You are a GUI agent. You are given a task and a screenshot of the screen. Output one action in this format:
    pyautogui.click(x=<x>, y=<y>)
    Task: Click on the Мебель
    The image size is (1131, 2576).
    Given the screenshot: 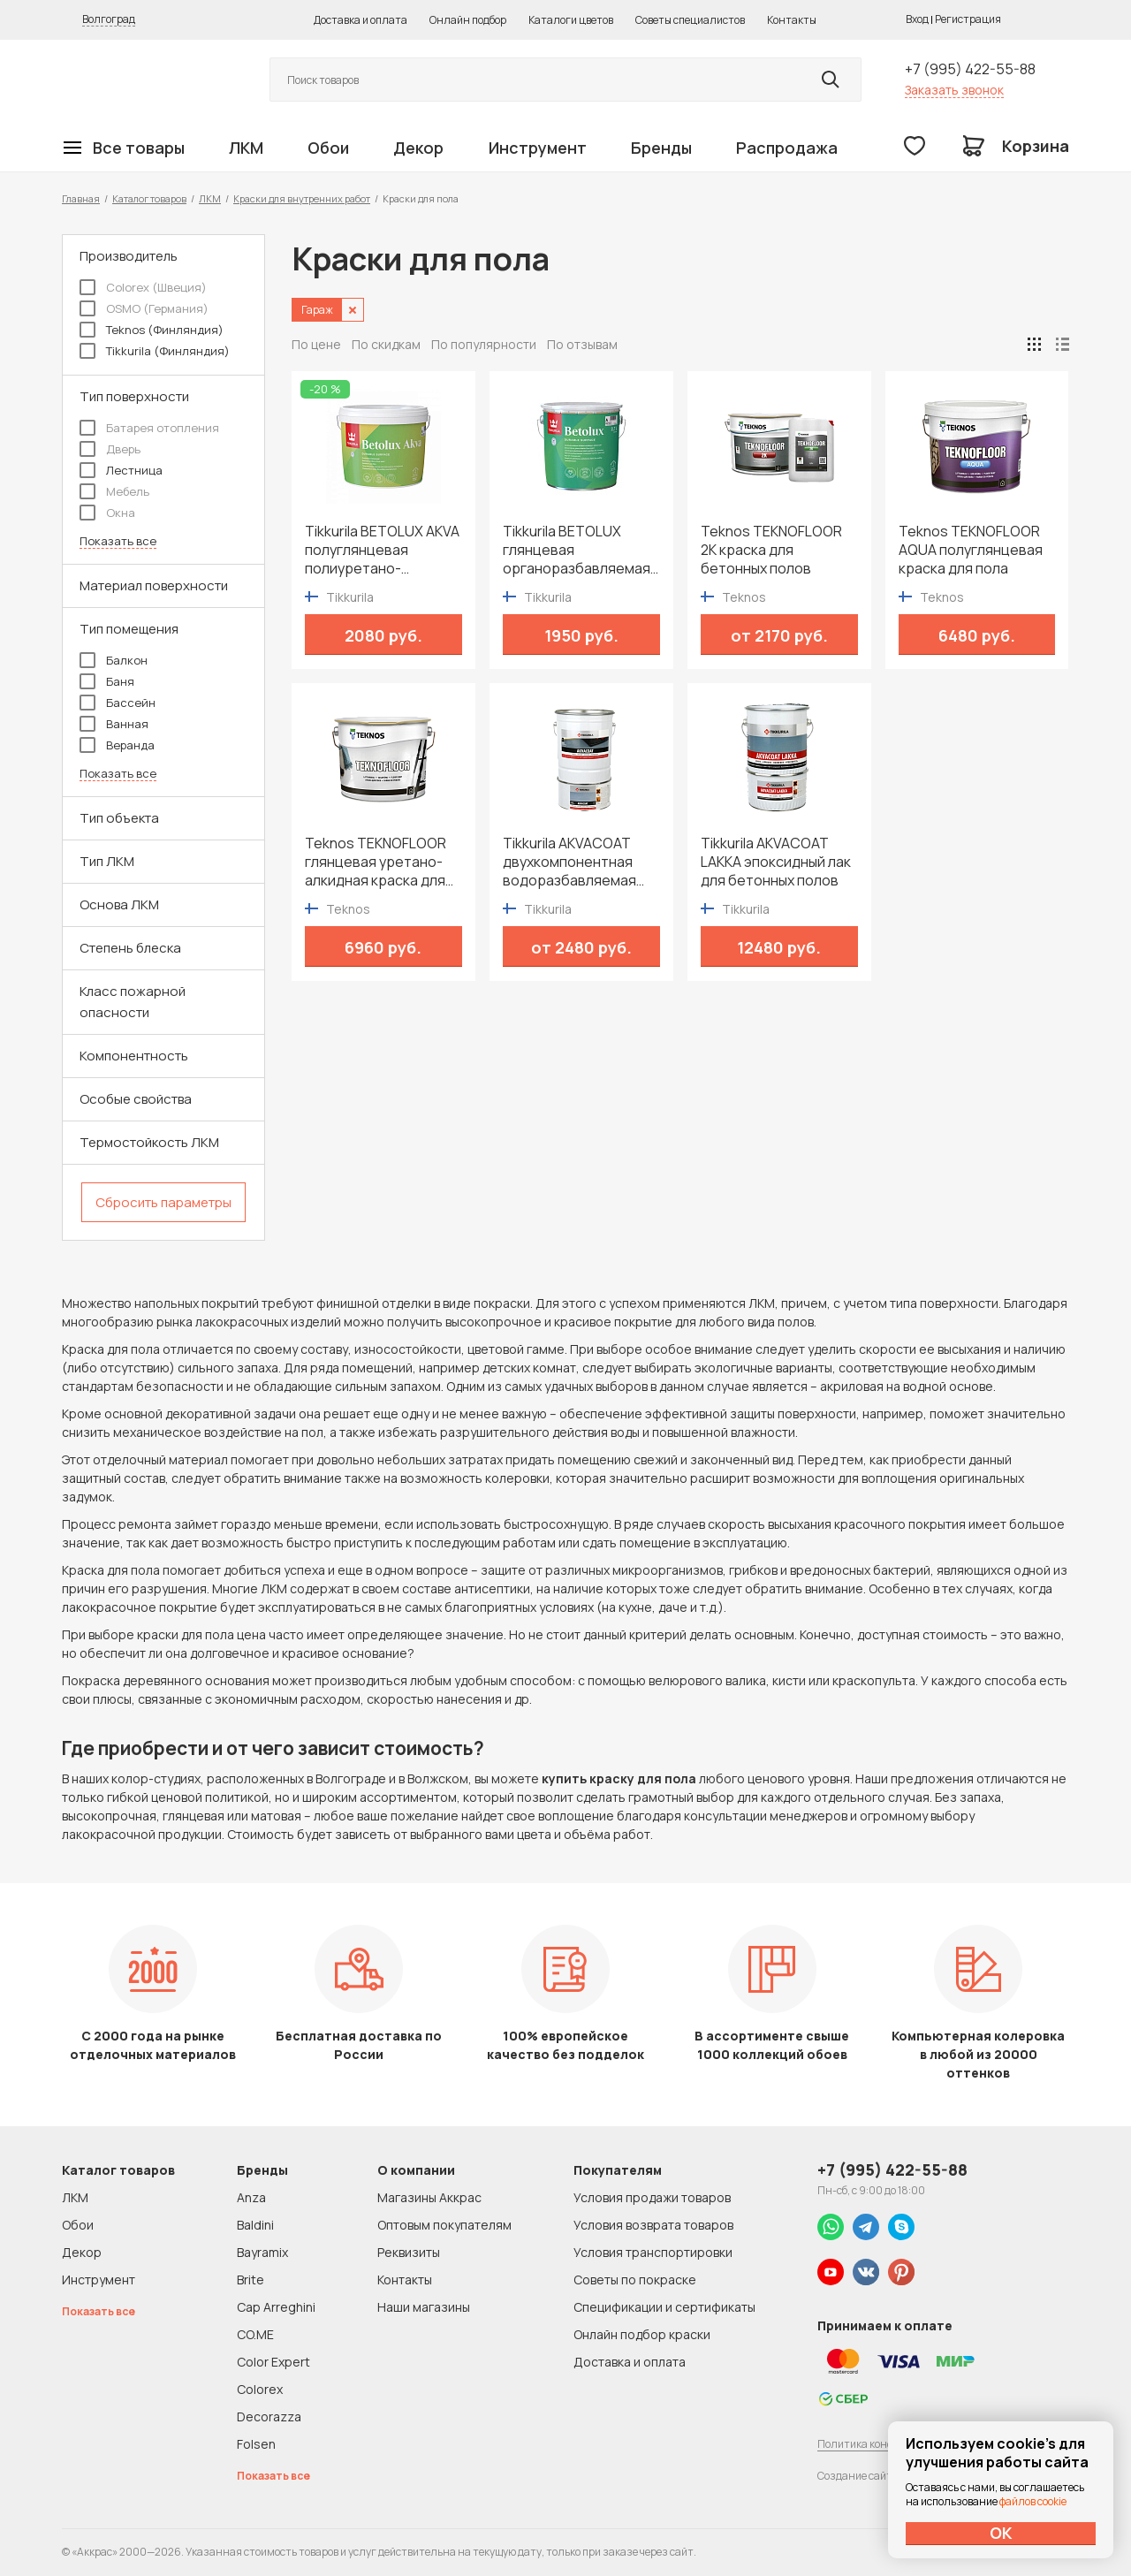 What is the action you would take?
    pyautogui.click(x=114, y=491)
    